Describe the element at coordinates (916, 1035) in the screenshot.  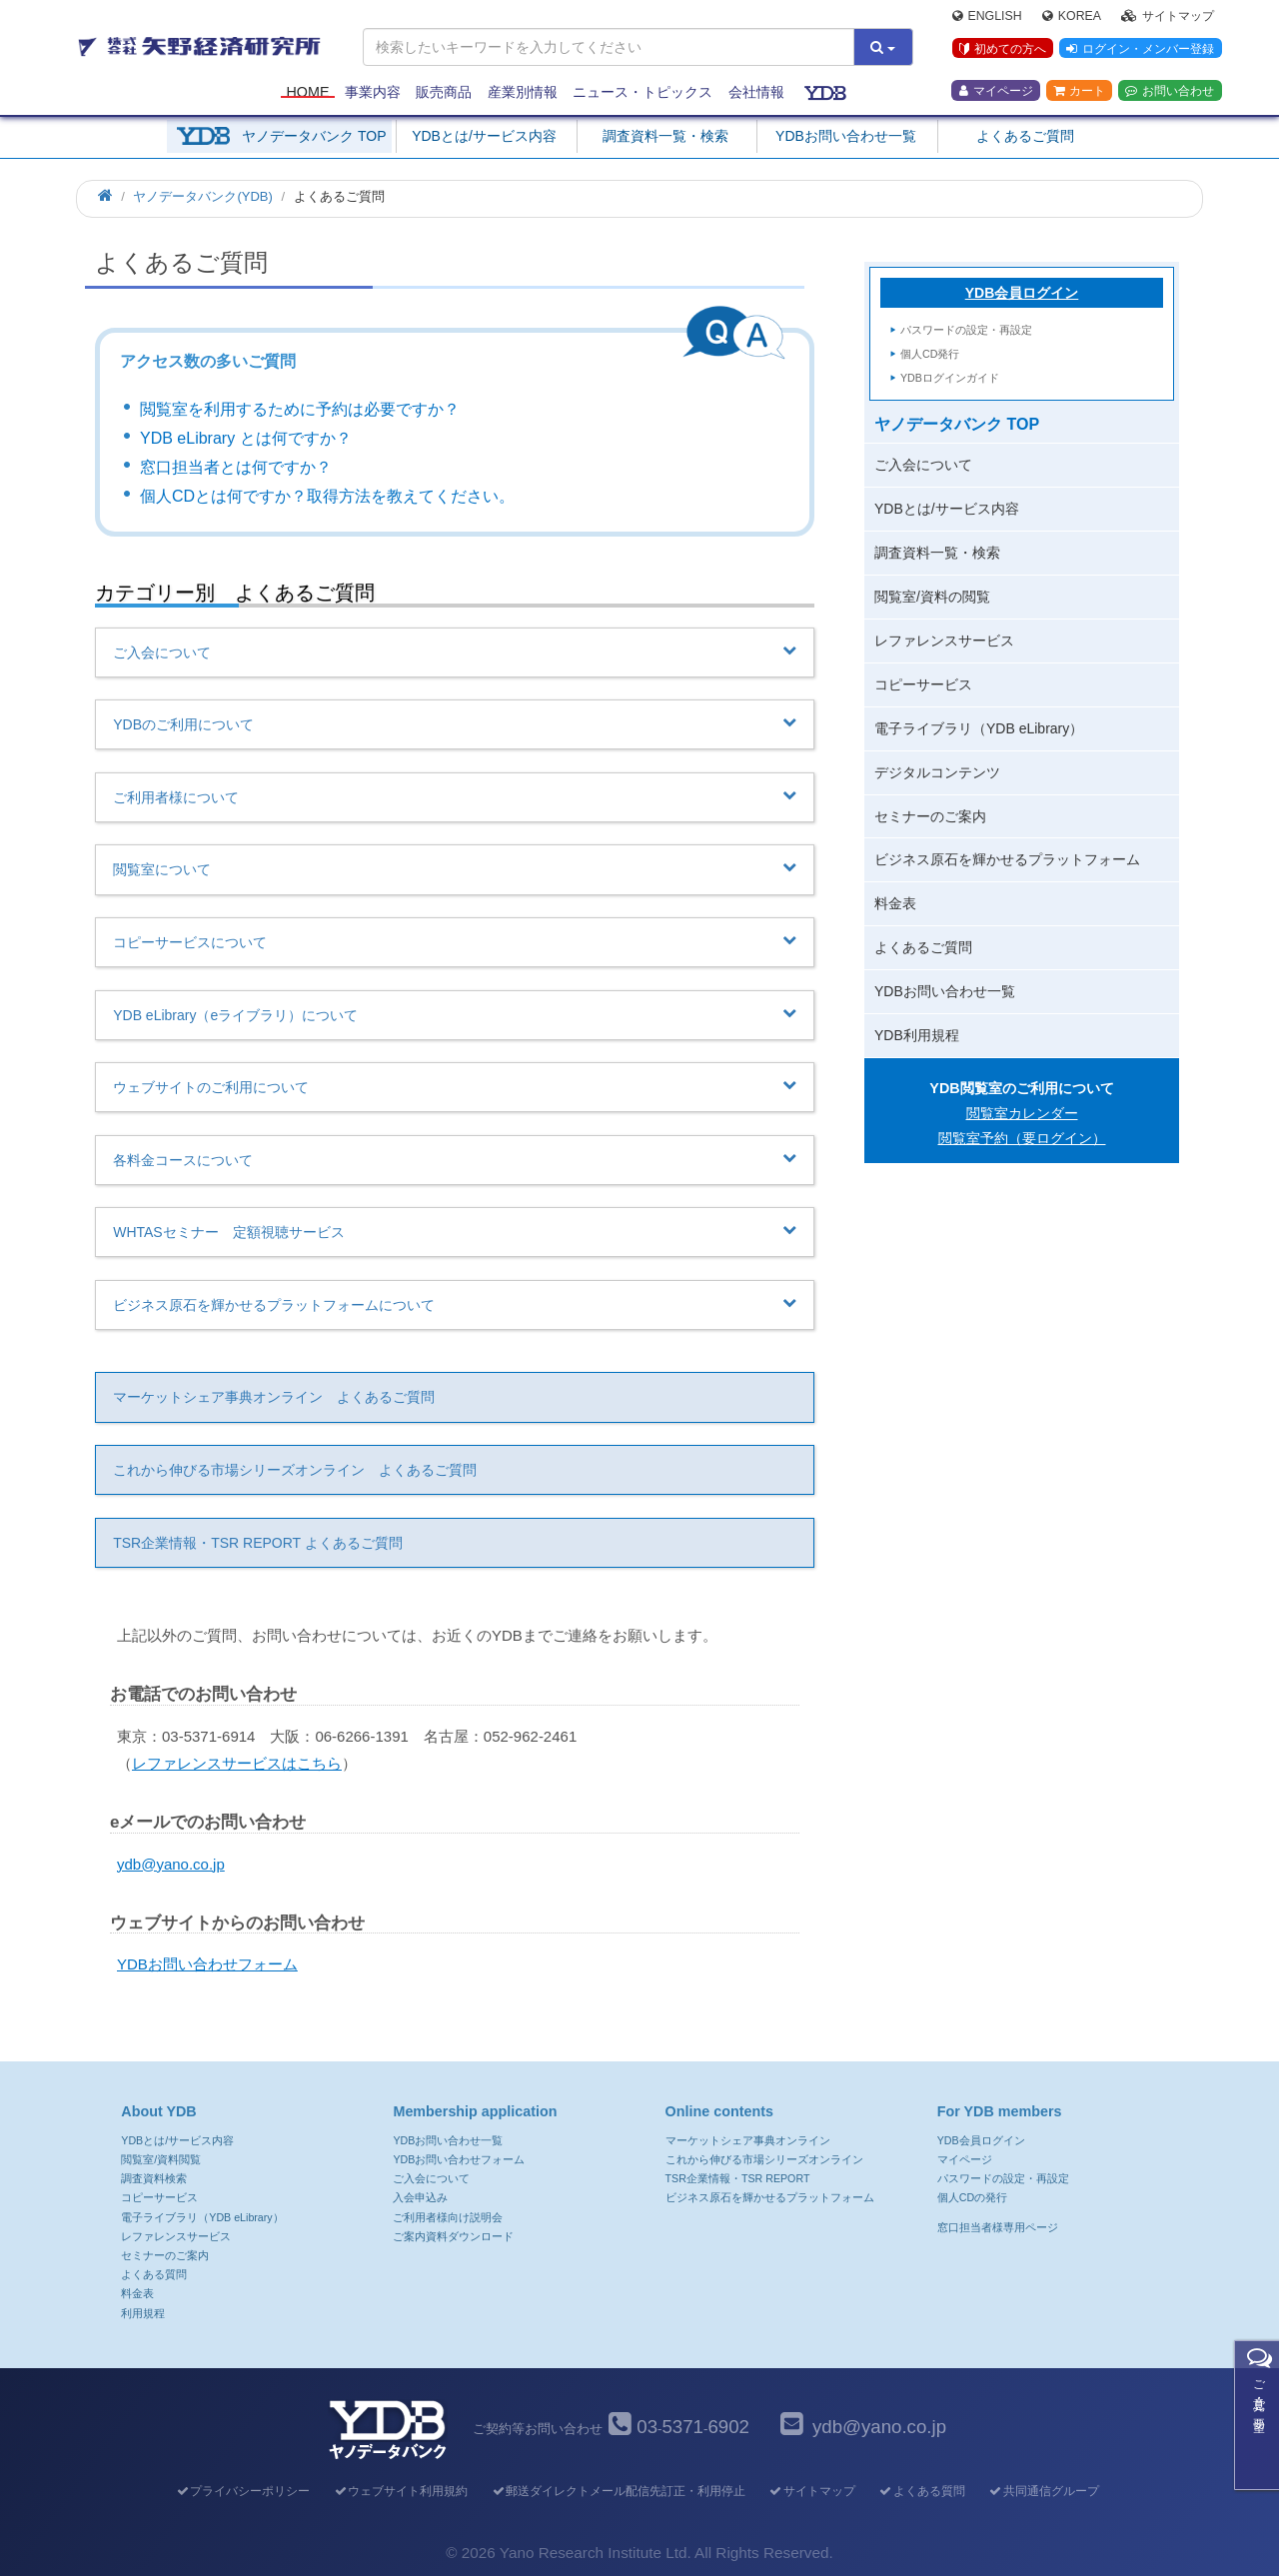
I see `YDB利用規程` at that location.